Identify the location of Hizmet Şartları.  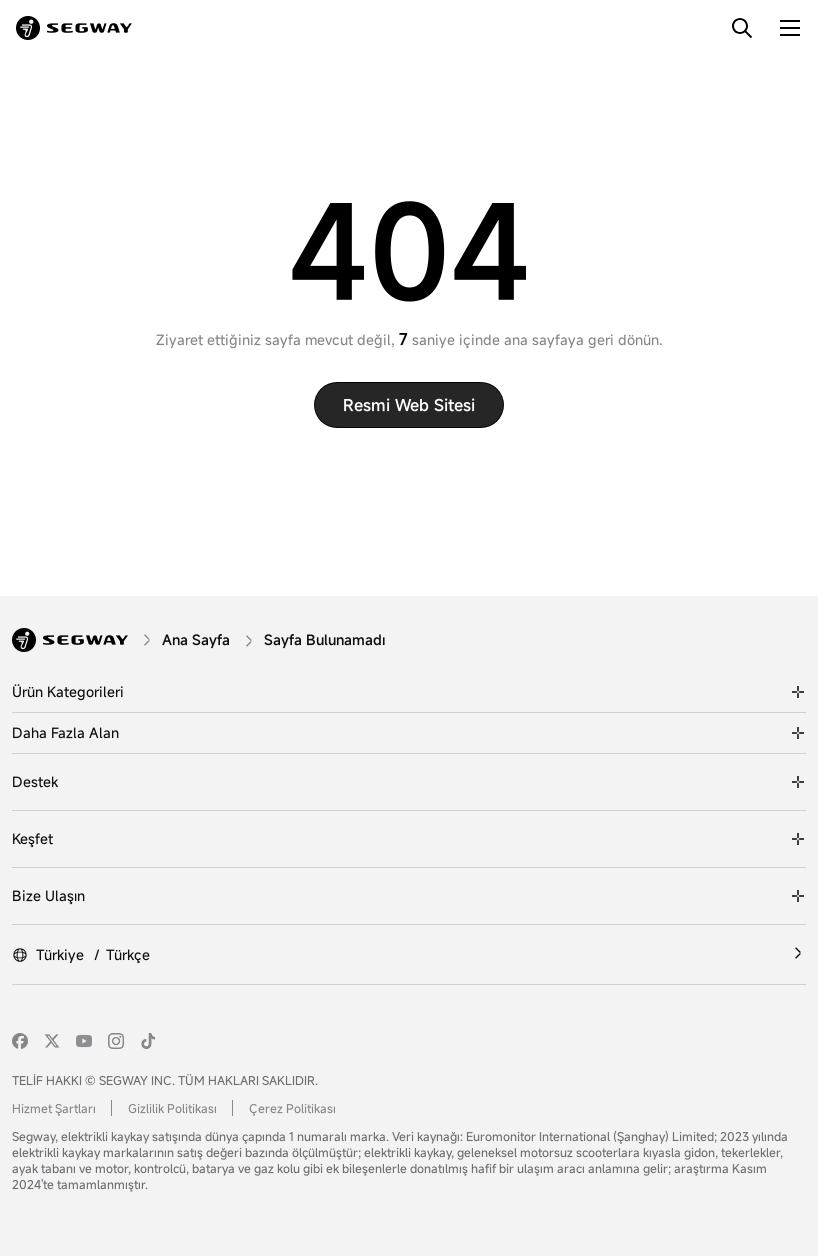
(54, 1108).